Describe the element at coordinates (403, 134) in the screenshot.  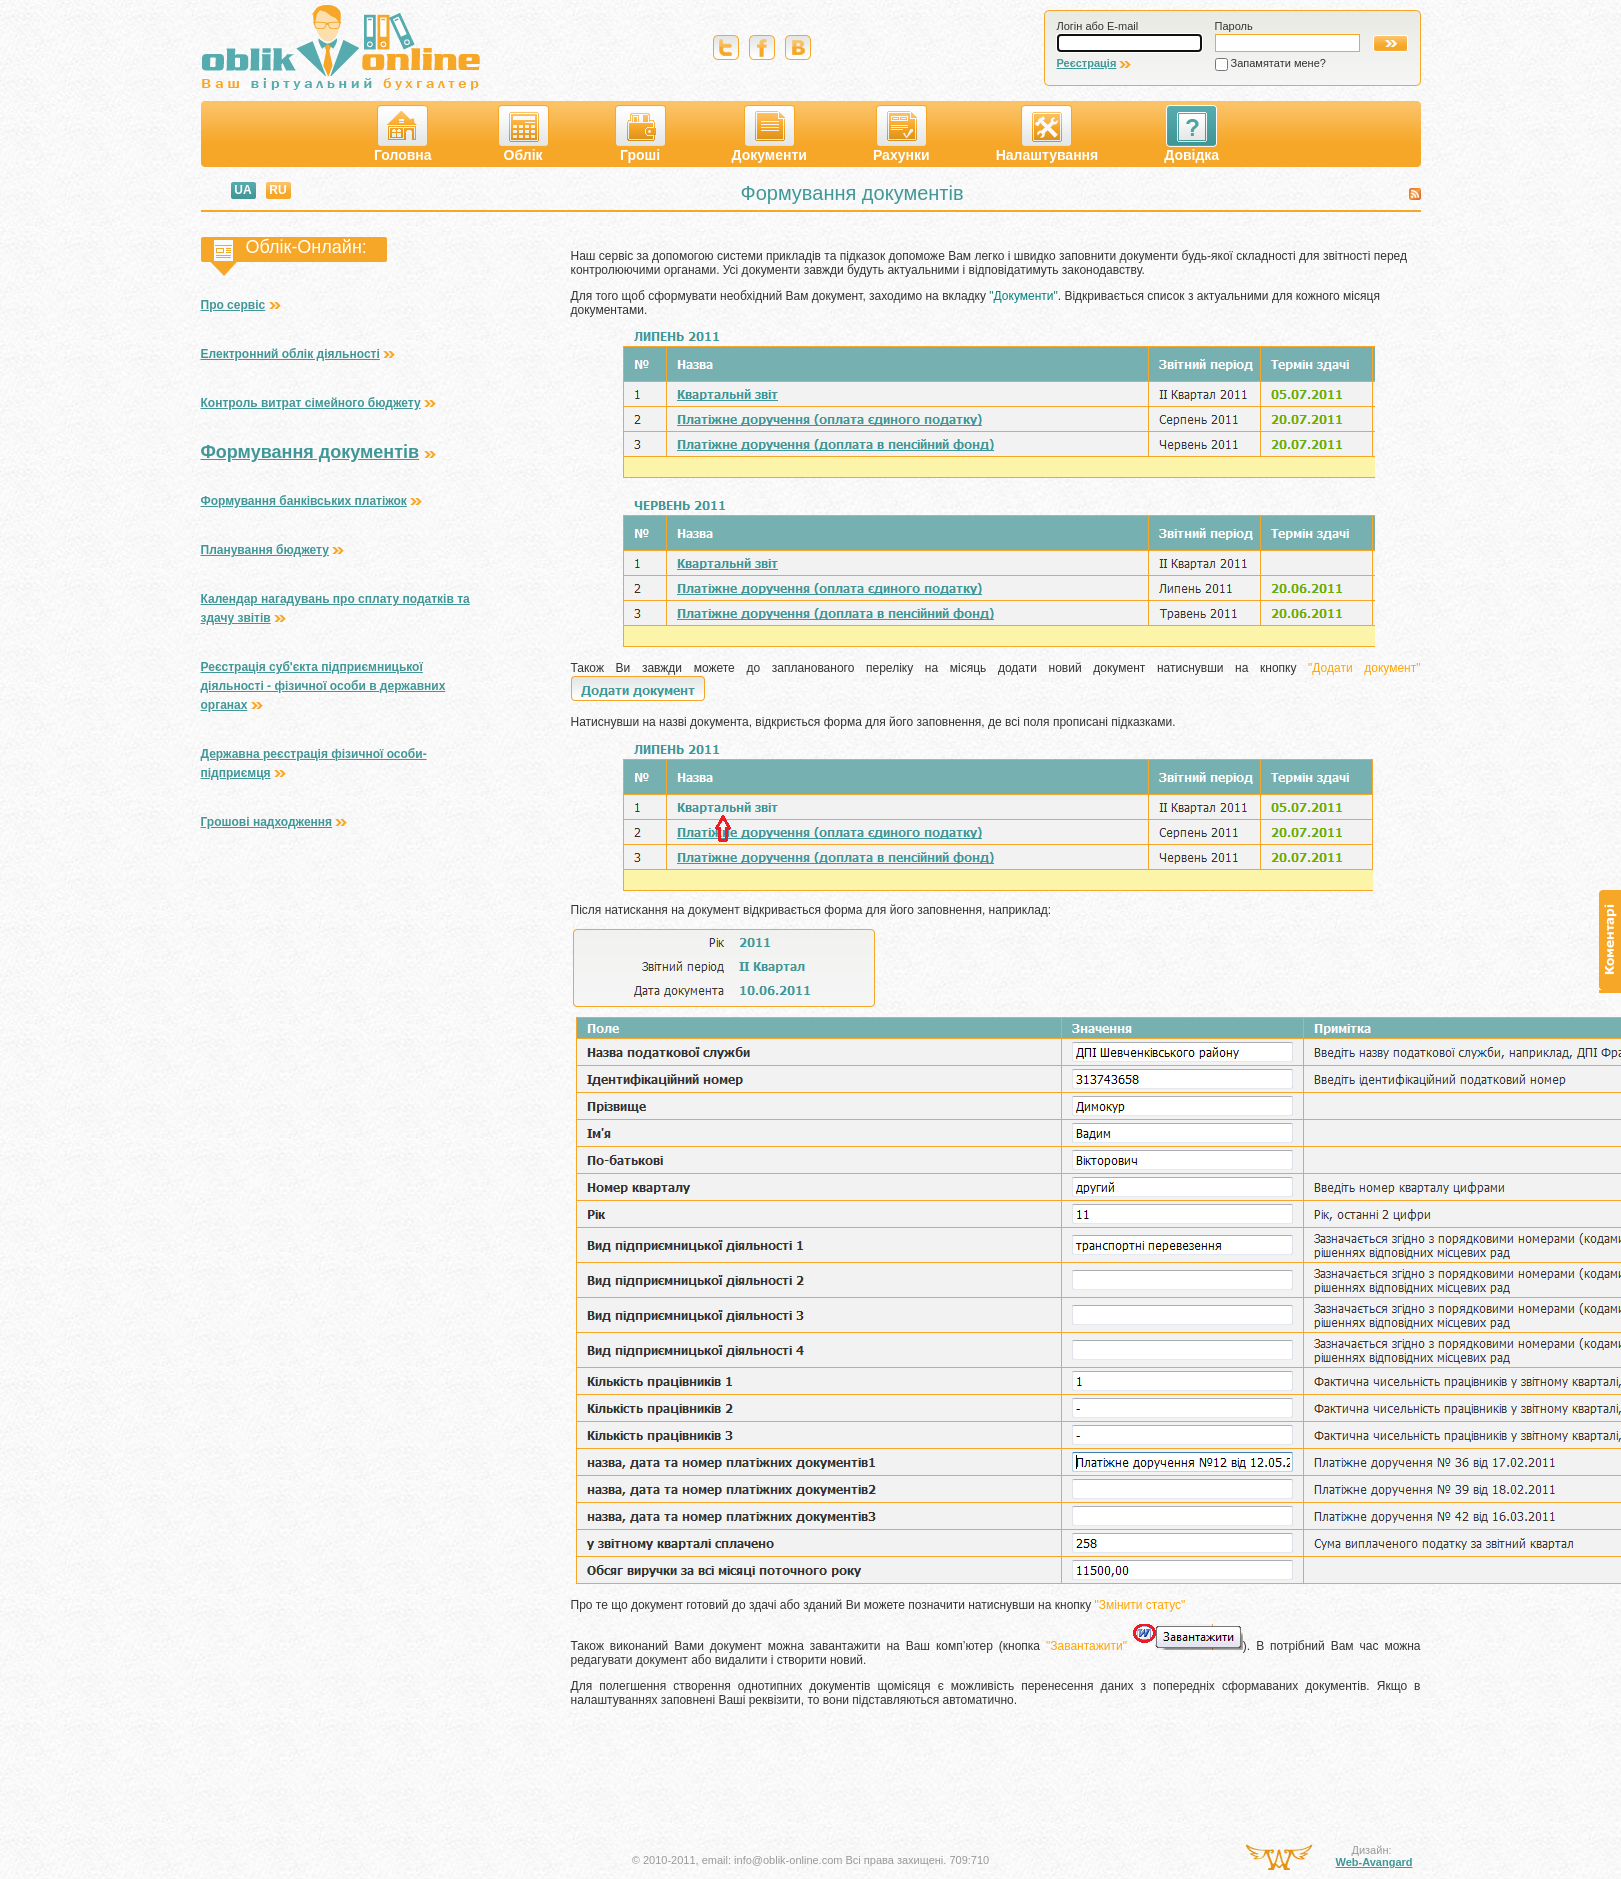
I see `Головна` at that location.